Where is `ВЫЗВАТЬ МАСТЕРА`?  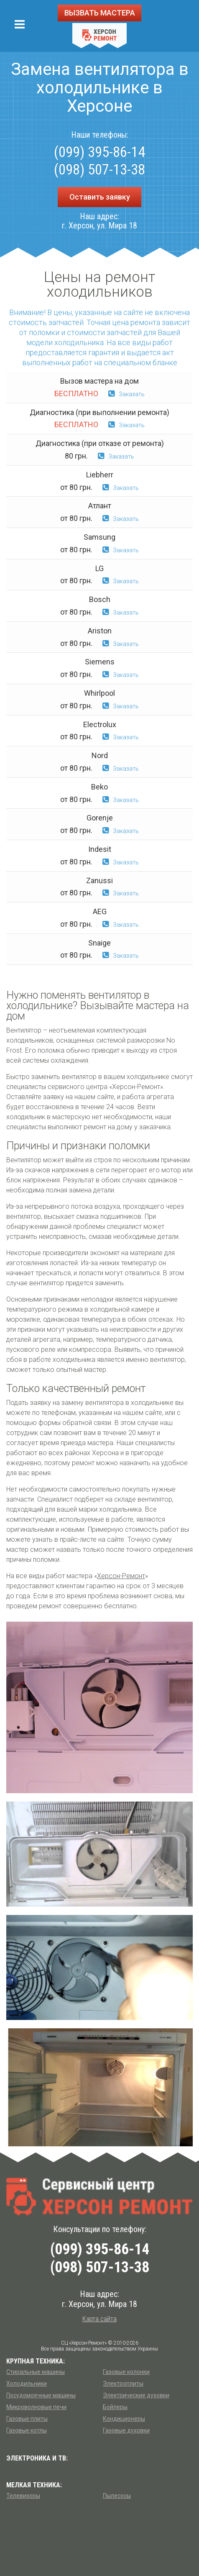 ВЫЗВАТЬ МАСТЕРА is located at coordinates (99, 12).